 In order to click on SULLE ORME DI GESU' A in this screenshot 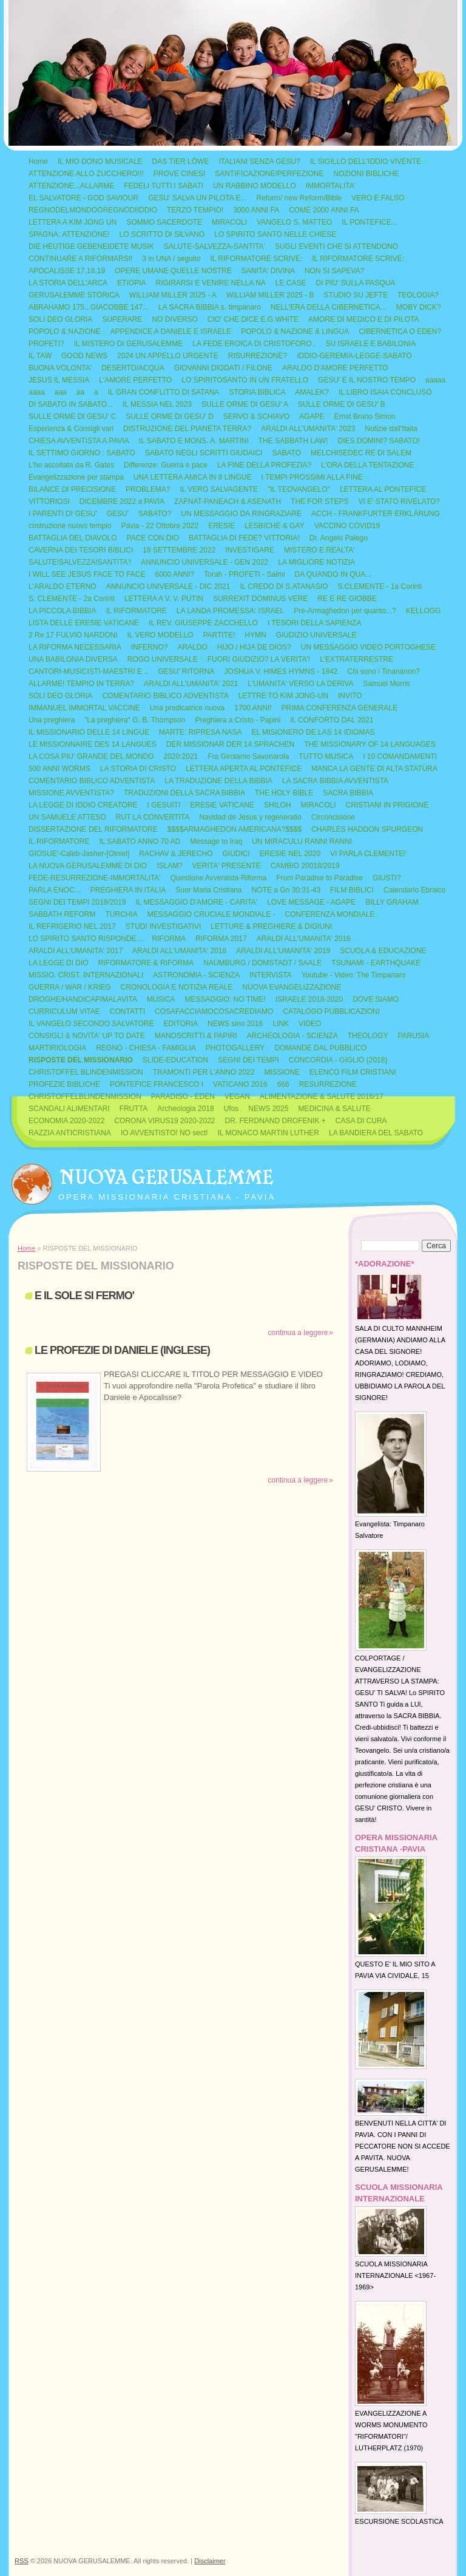, I will do `click(244, 404)`.